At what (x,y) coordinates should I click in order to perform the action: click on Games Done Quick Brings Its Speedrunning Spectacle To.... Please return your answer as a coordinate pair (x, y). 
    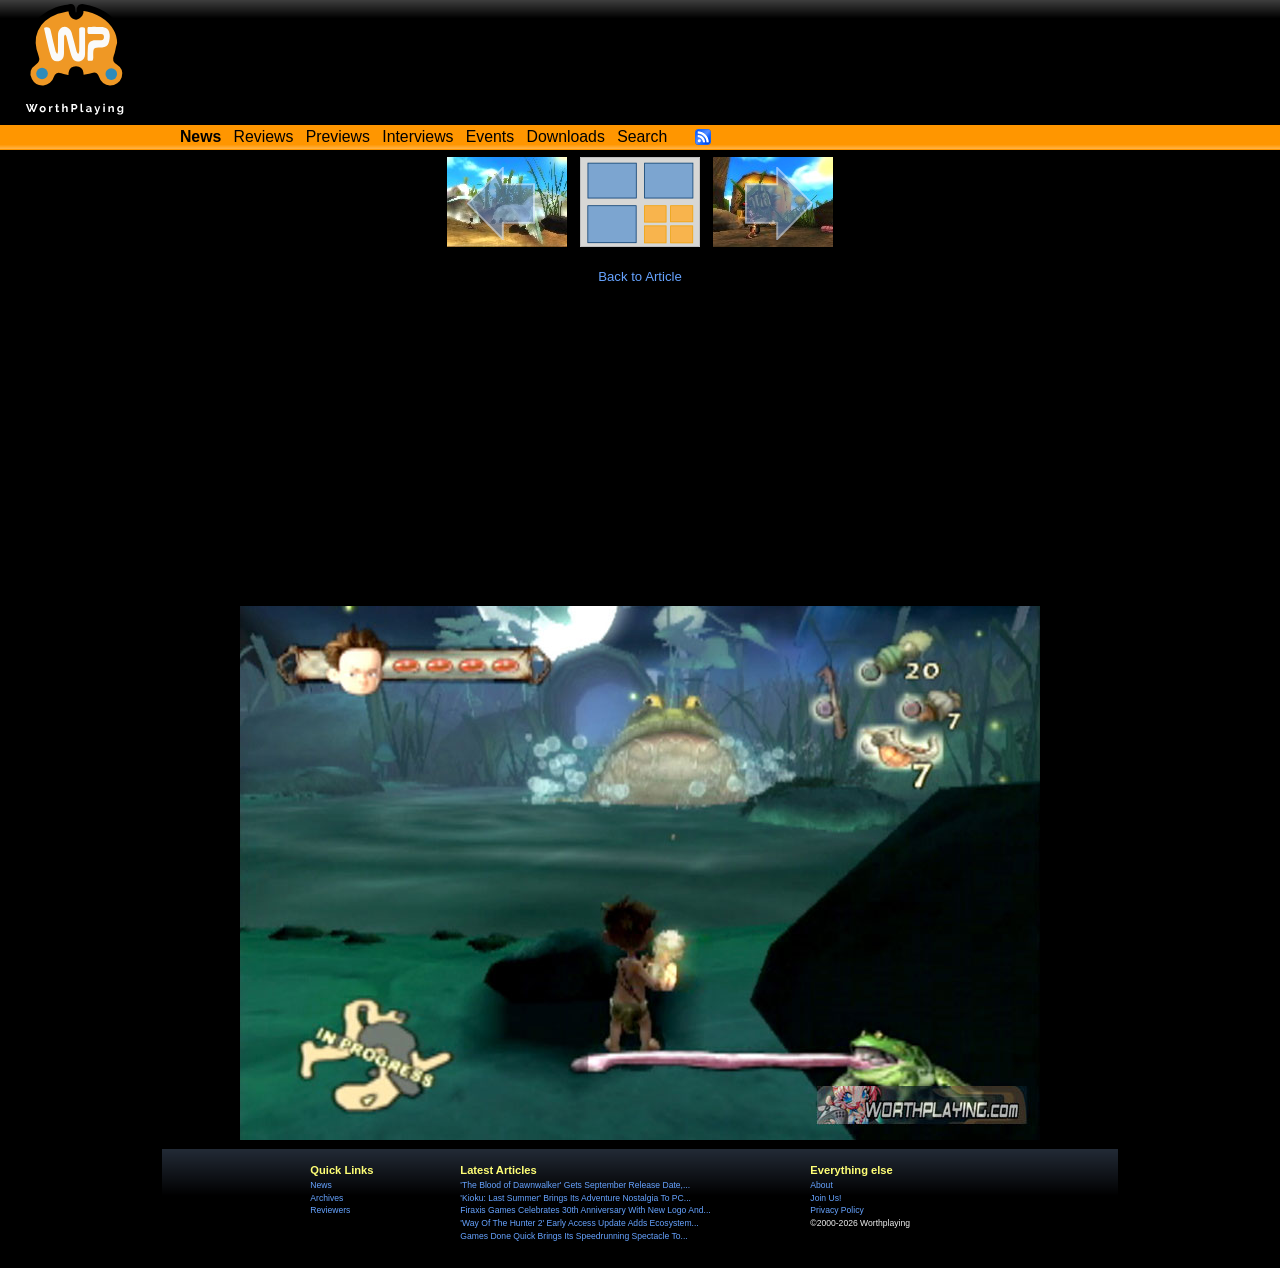
    Looking at the image, I should click on (573, 1236).